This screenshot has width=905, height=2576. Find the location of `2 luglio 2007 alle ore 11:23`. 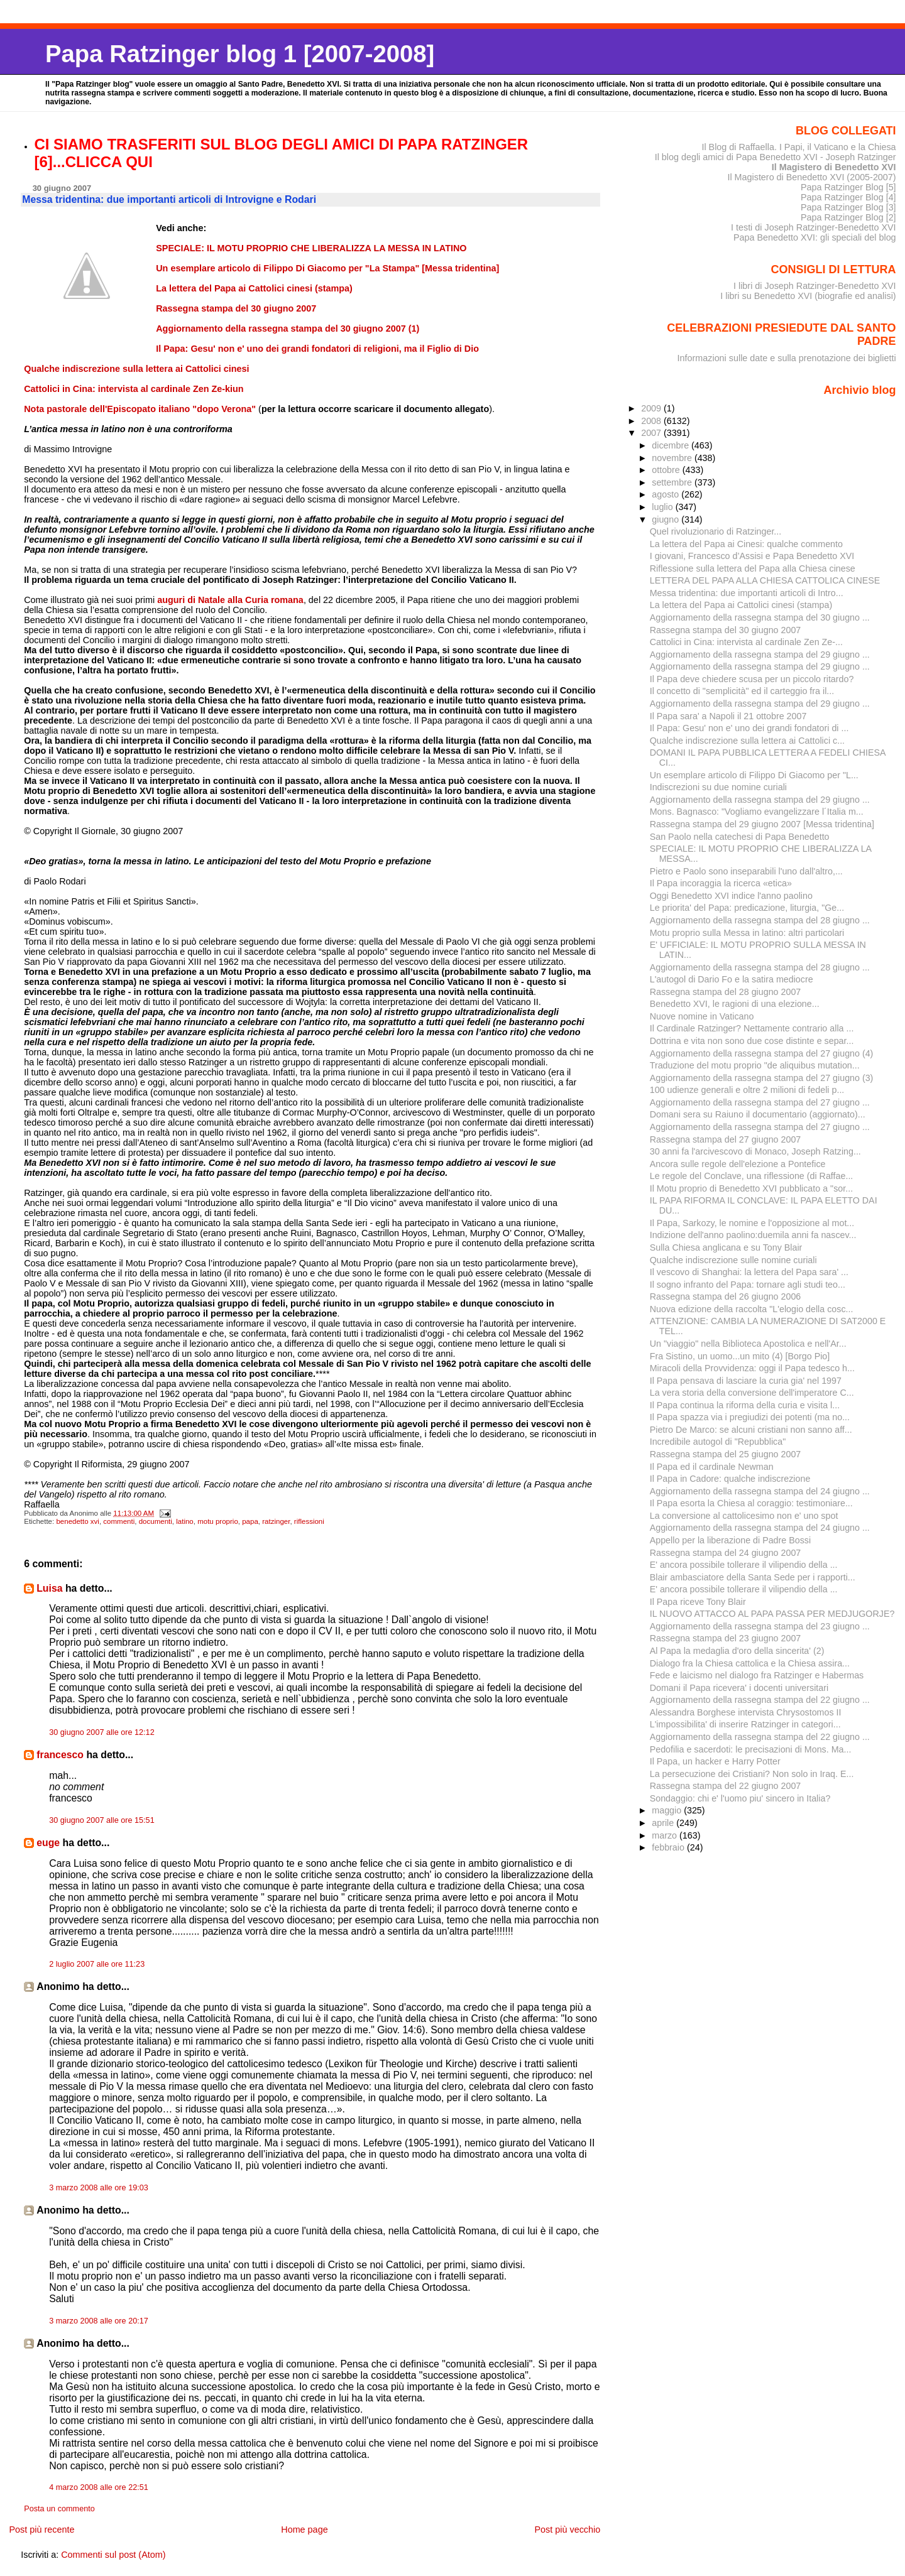

2 luglio 2007 alle ore 11:23 is located at coordinates (97, 1964).